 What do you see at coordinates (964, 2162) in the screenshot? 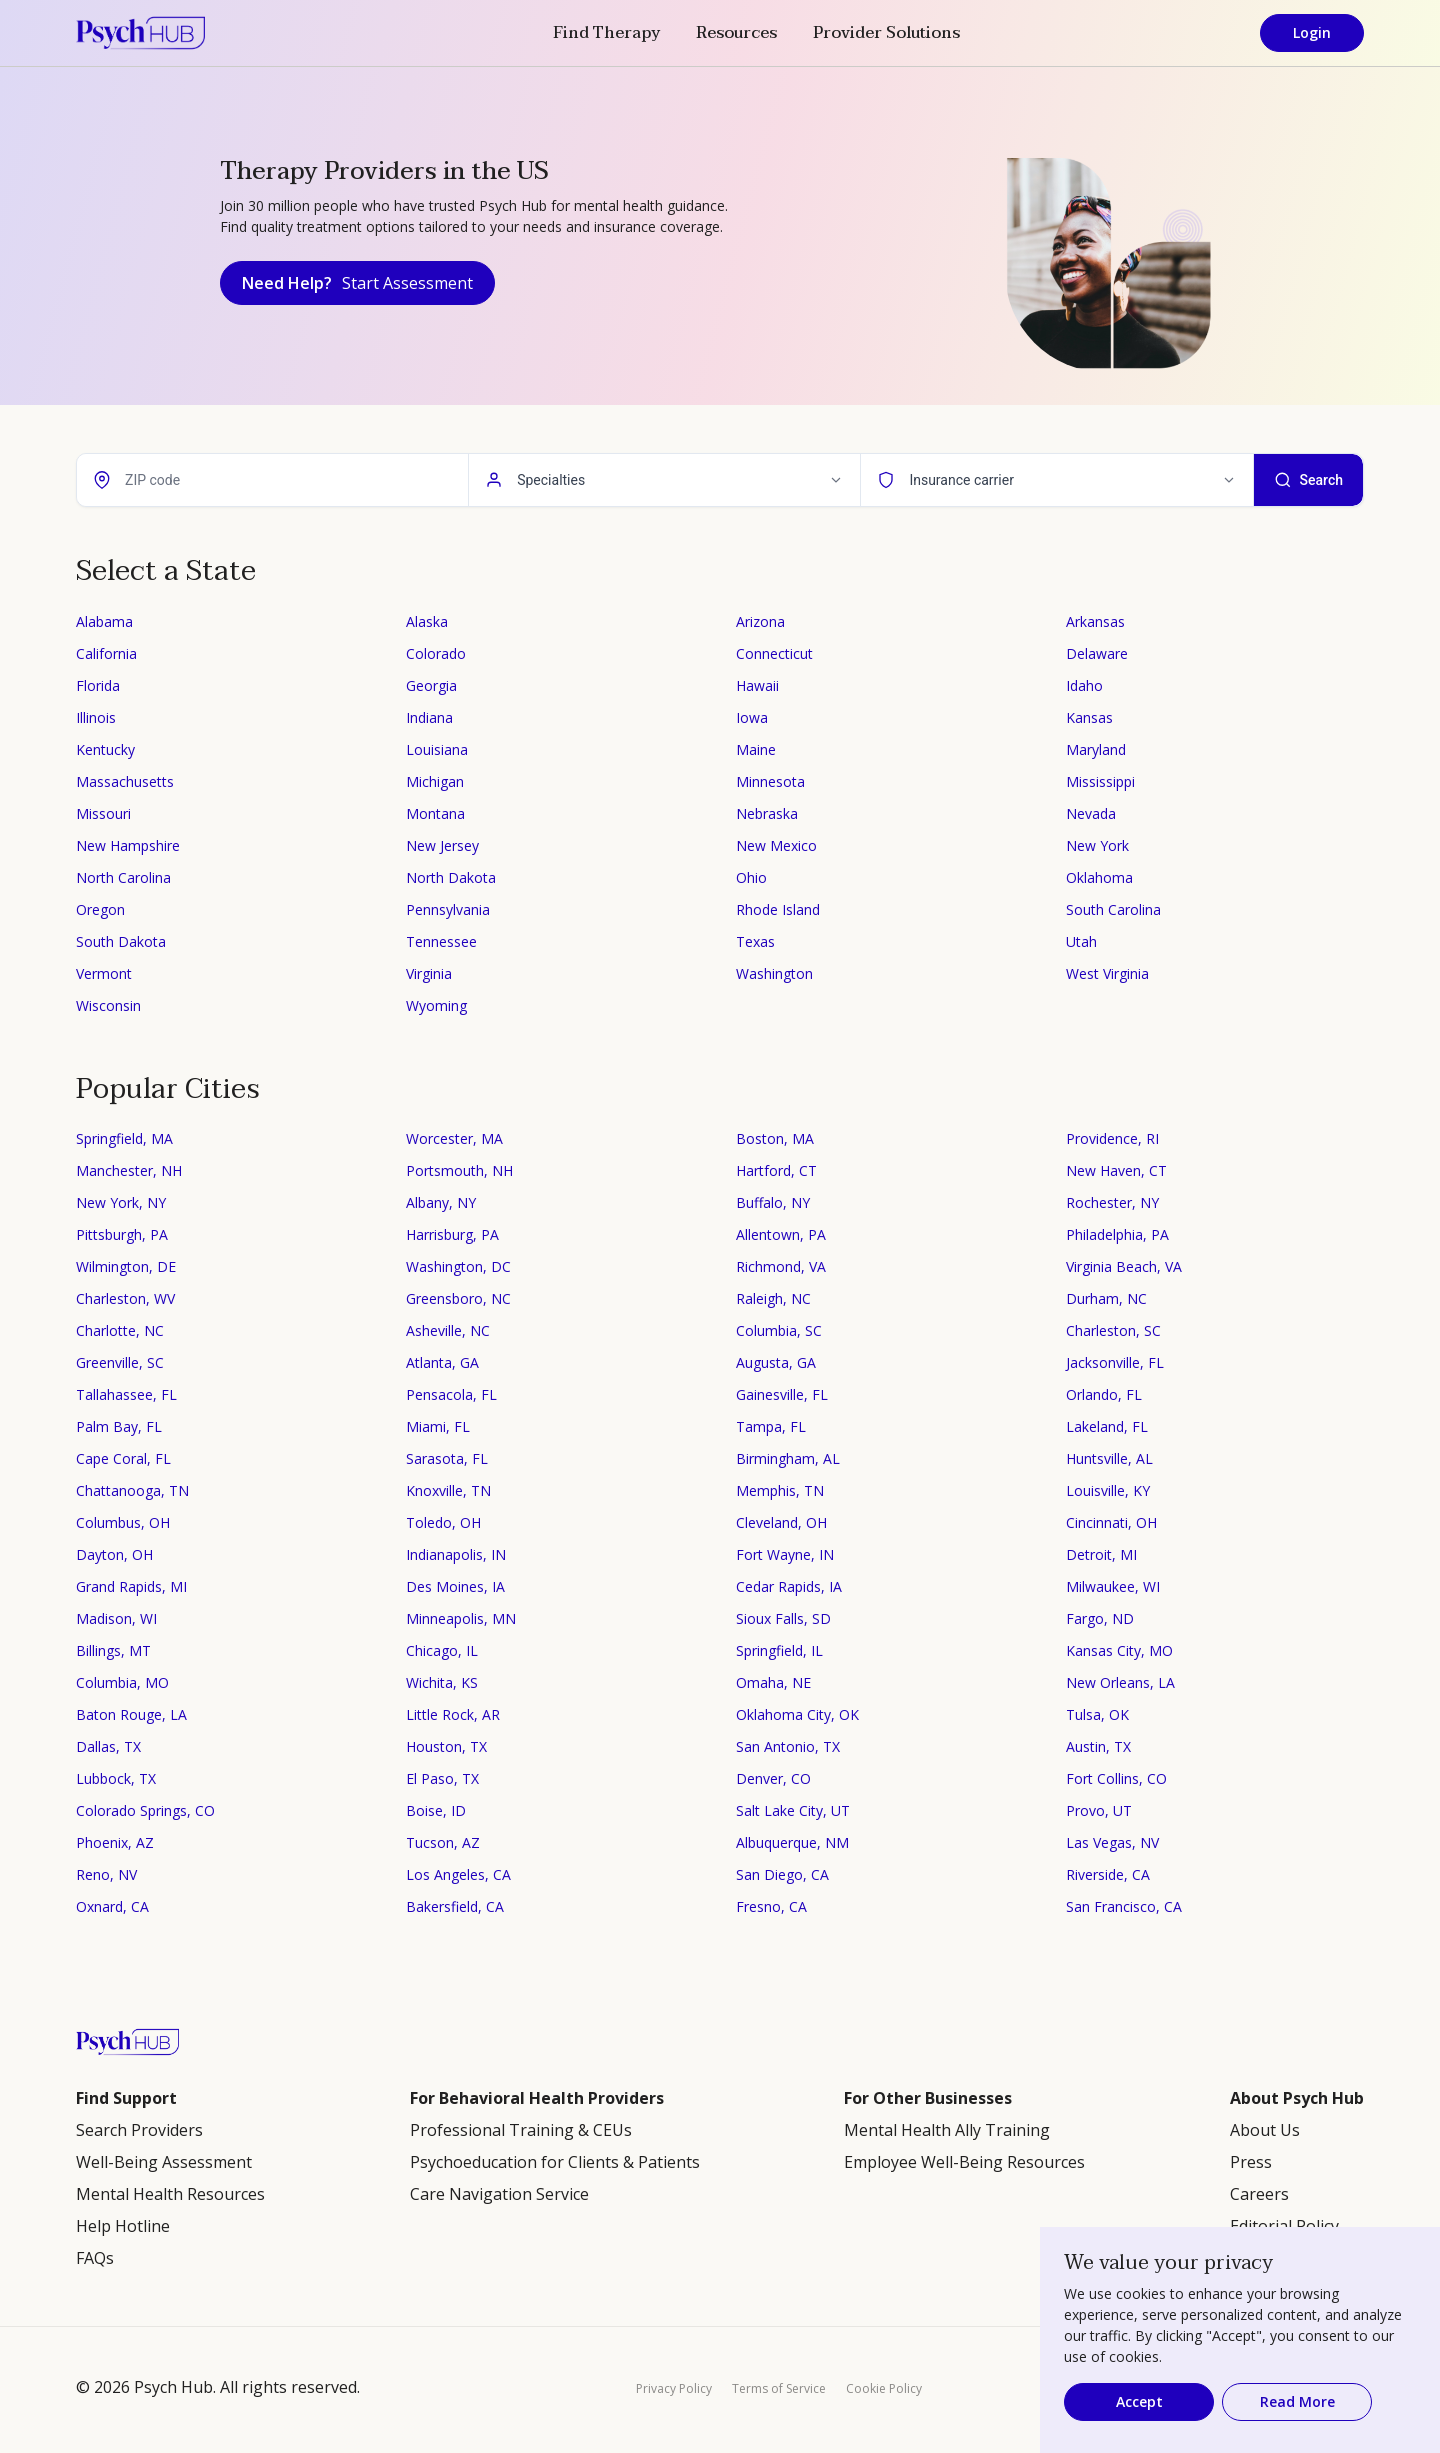
I see `Employee Well-Being Resources` at bounding box center [964, 2162].